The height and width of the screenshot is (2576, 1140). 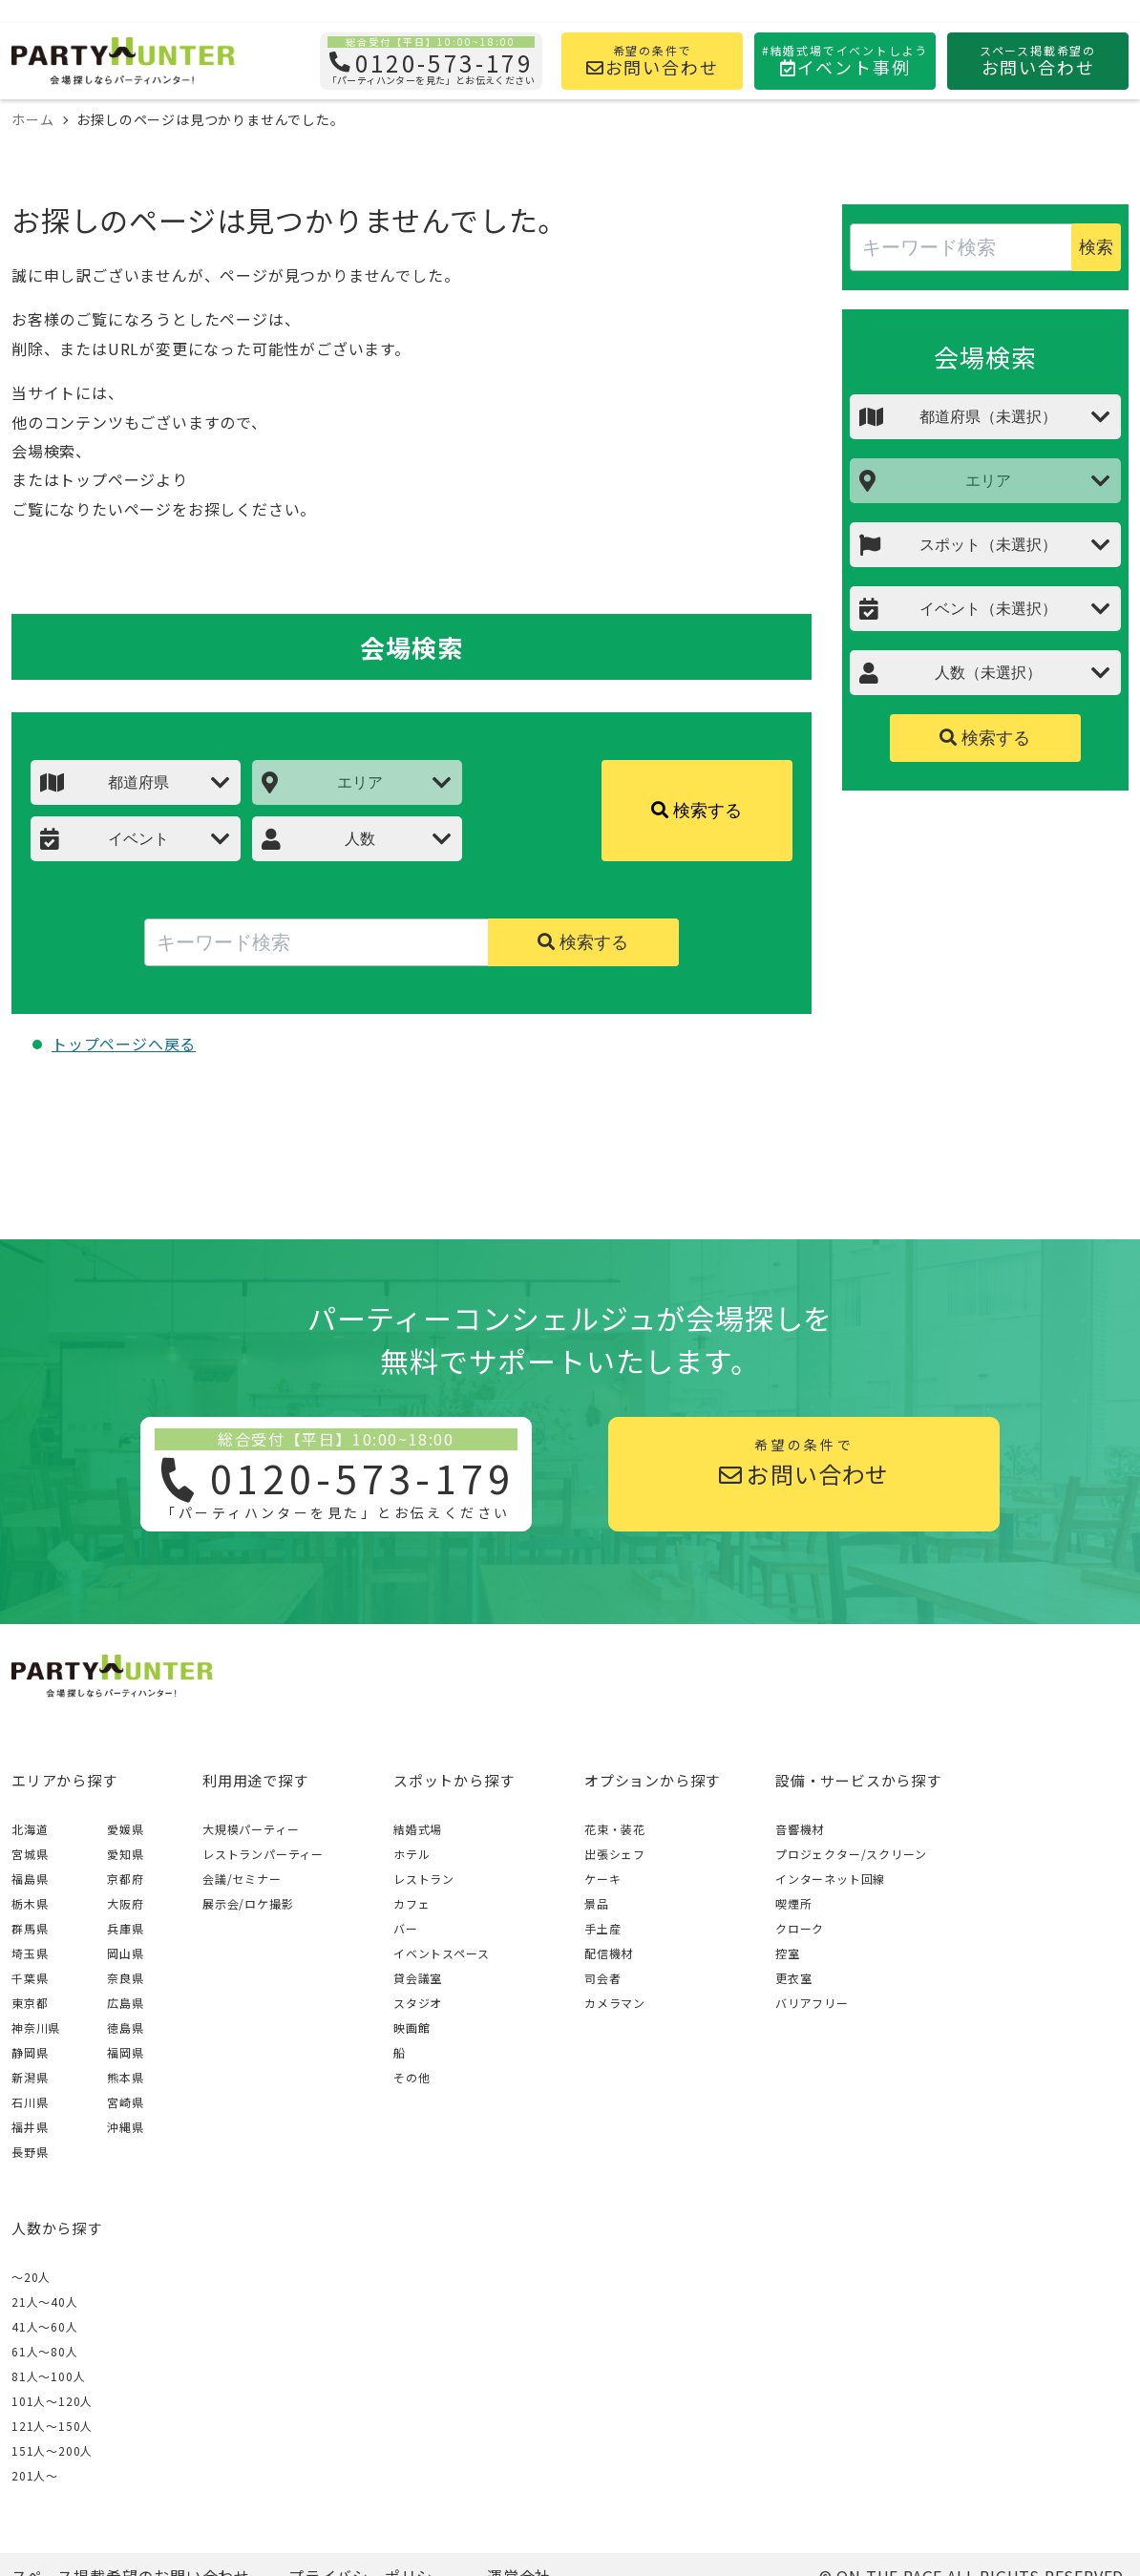 What do you see at coordinates (614, 1829) in the screenshot?
I see `花束・装花` at bounding box center [614, 1829].